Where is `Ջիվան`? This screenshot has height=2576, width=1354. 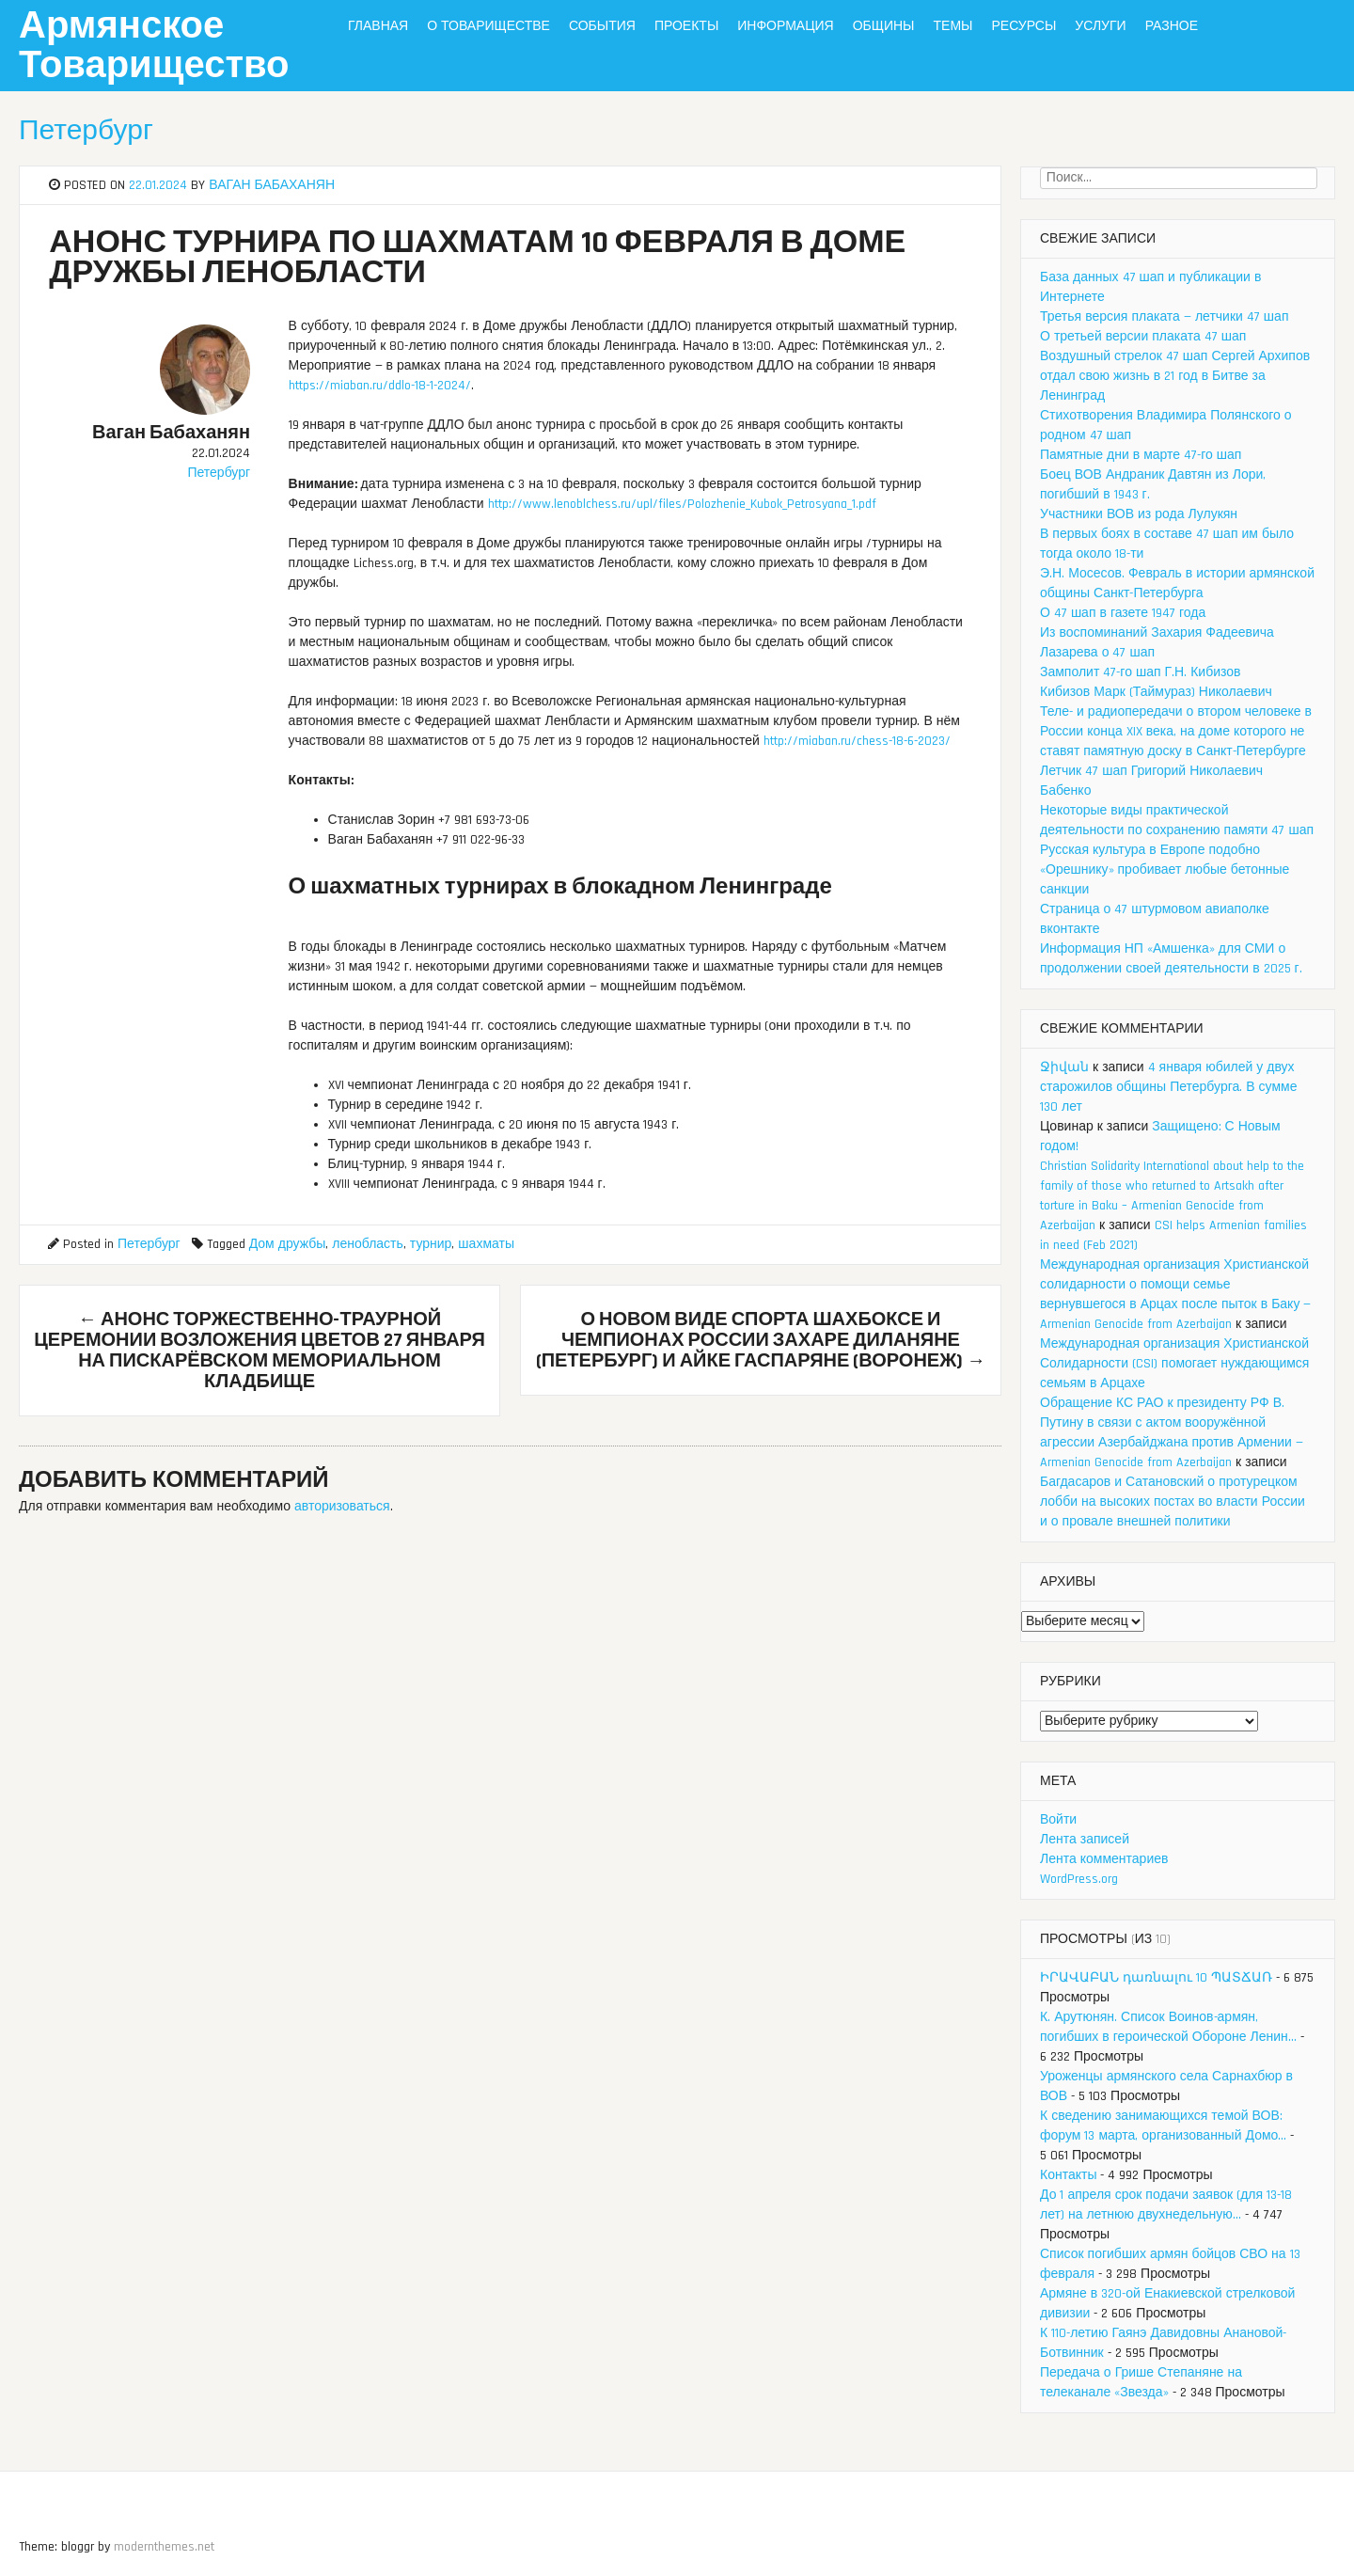 Ջիվան is located at coordinates (1064, 1067).